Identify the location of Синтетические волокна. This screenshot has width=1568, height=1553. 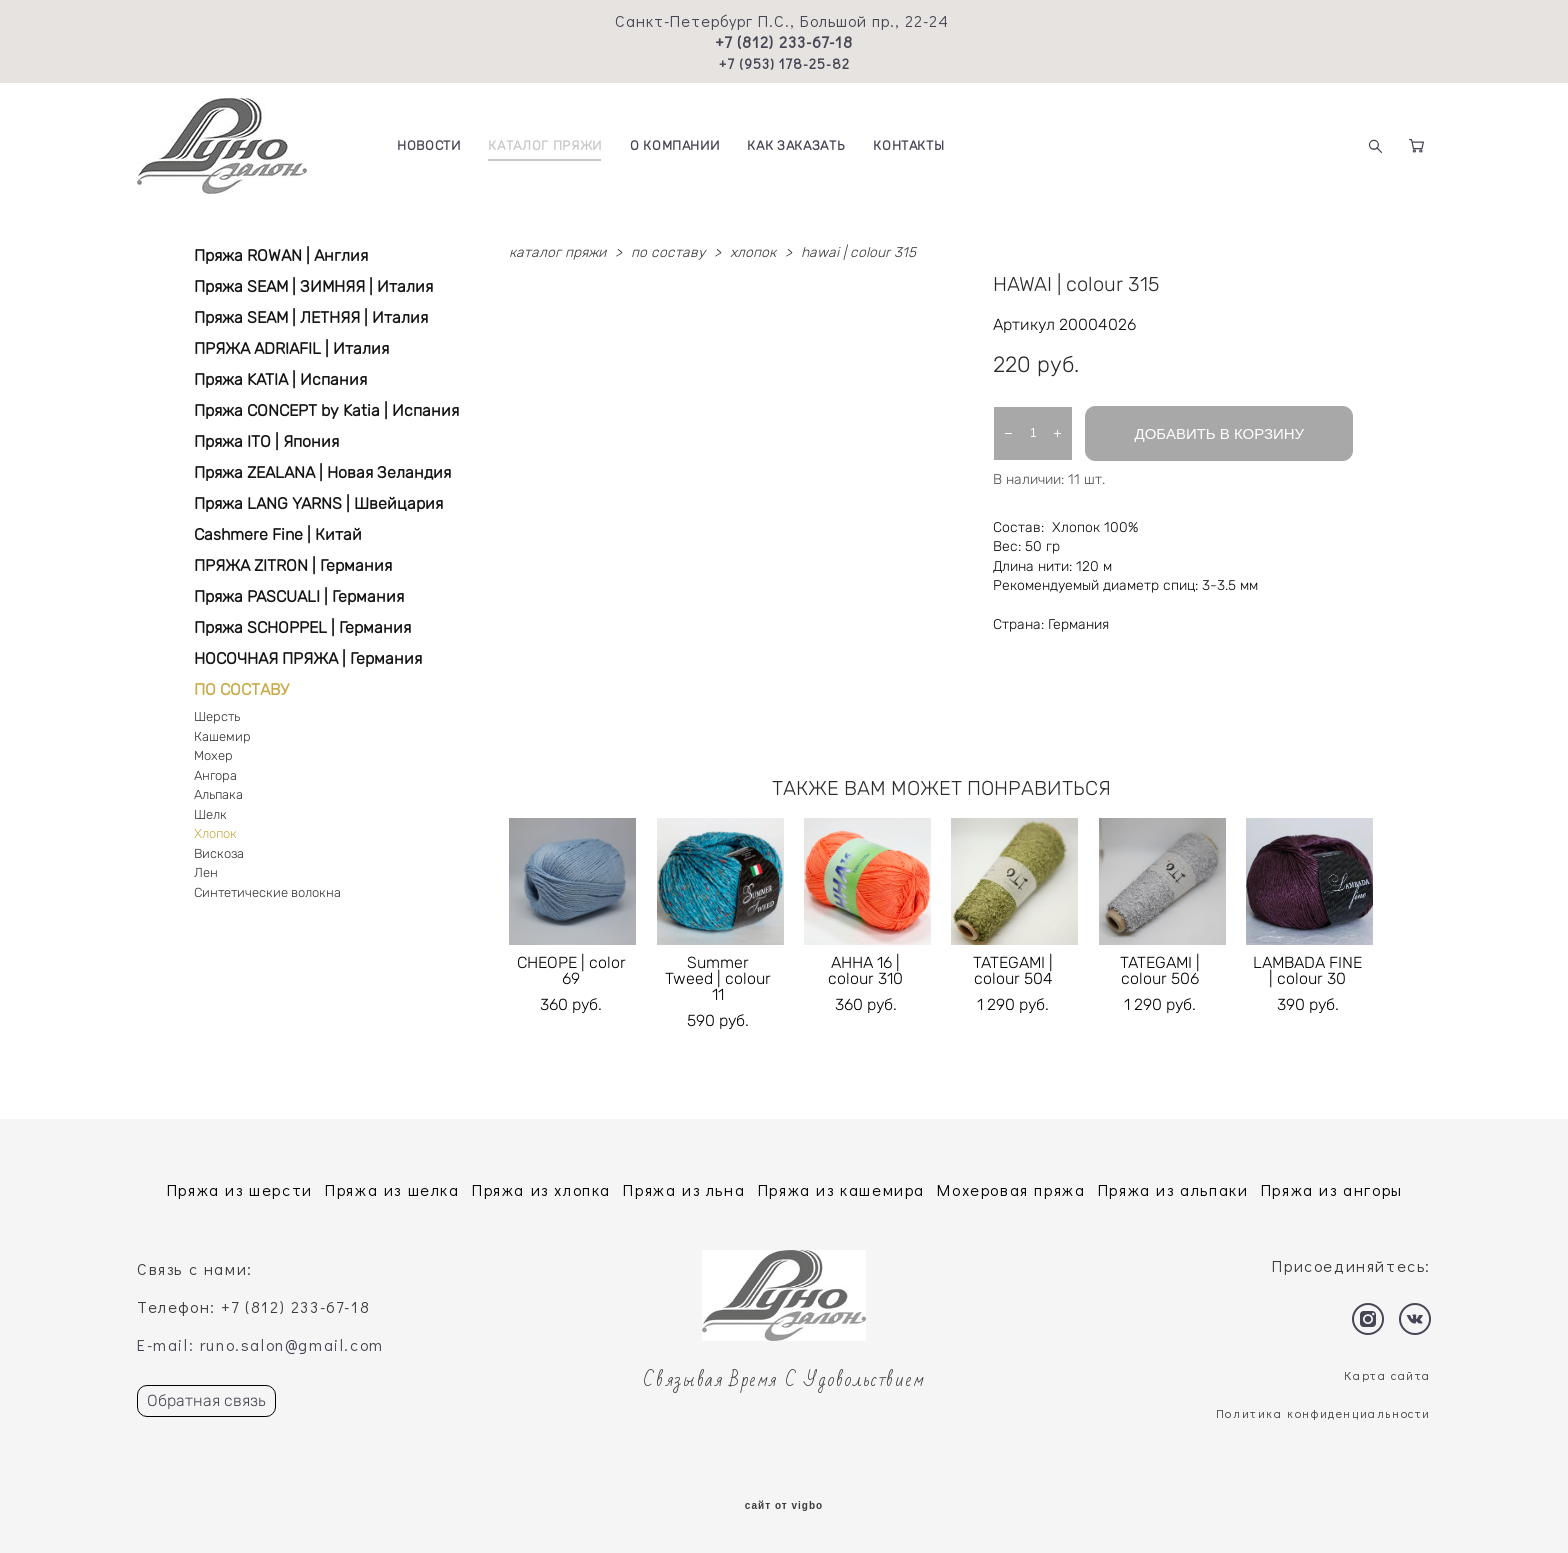
(267, 892).